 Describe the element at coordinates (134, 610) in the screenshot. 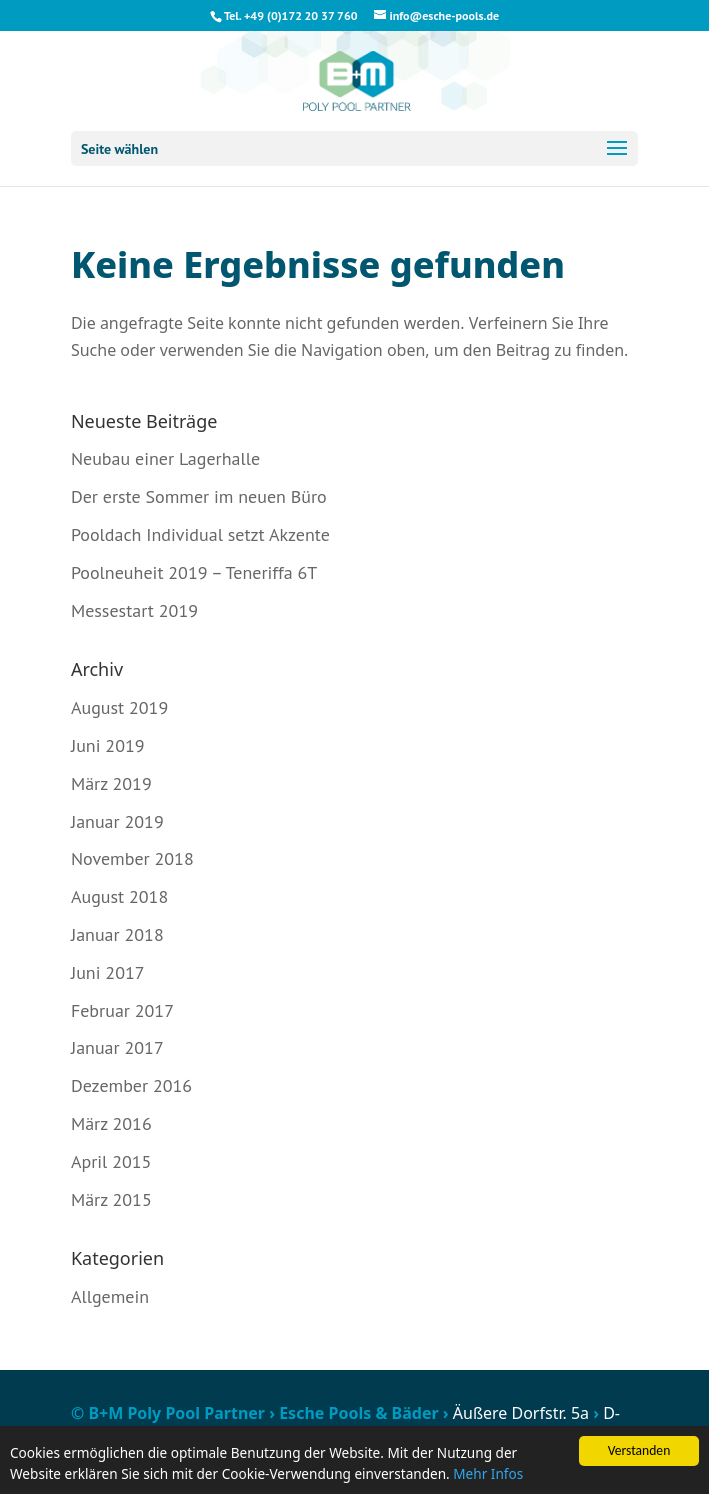

I see `Messestart 2019` at that location.